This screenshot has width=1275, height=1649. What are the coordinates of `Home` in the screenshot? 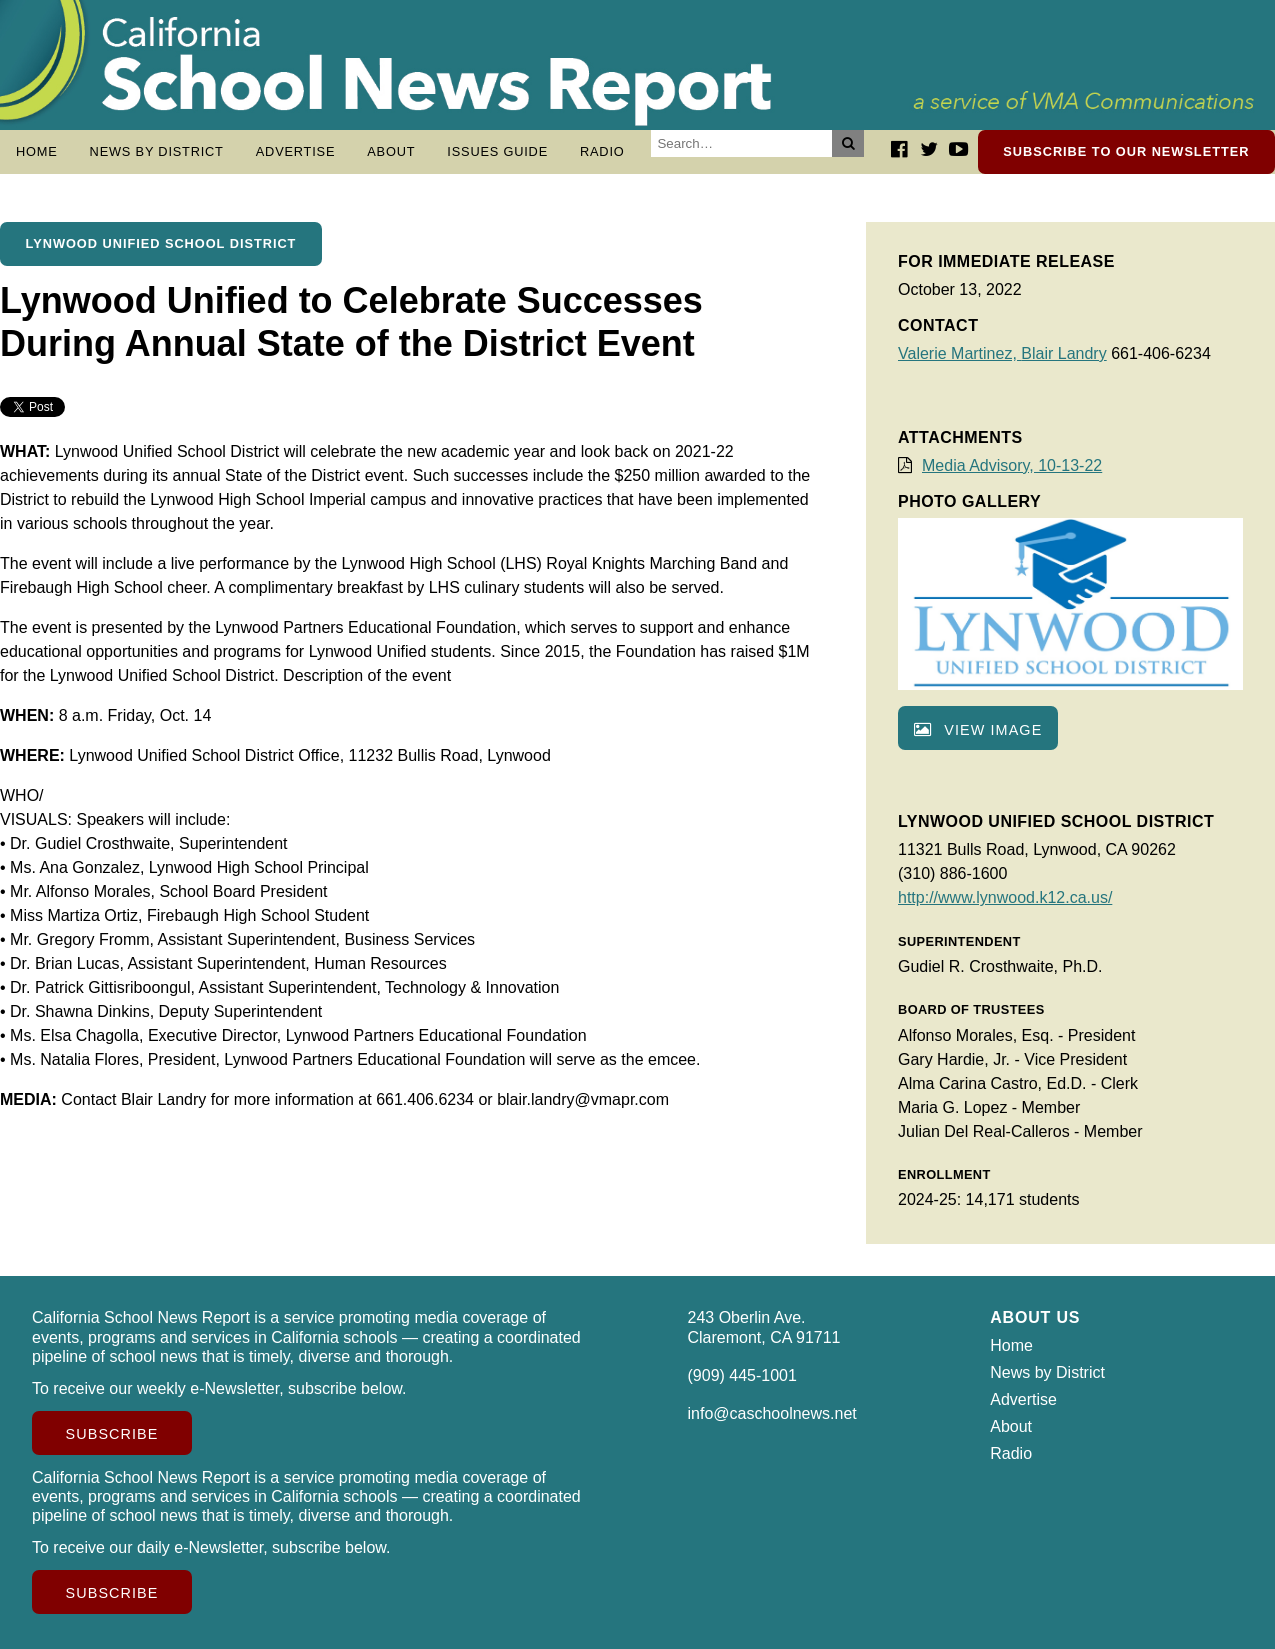 It's located at (37, 151).